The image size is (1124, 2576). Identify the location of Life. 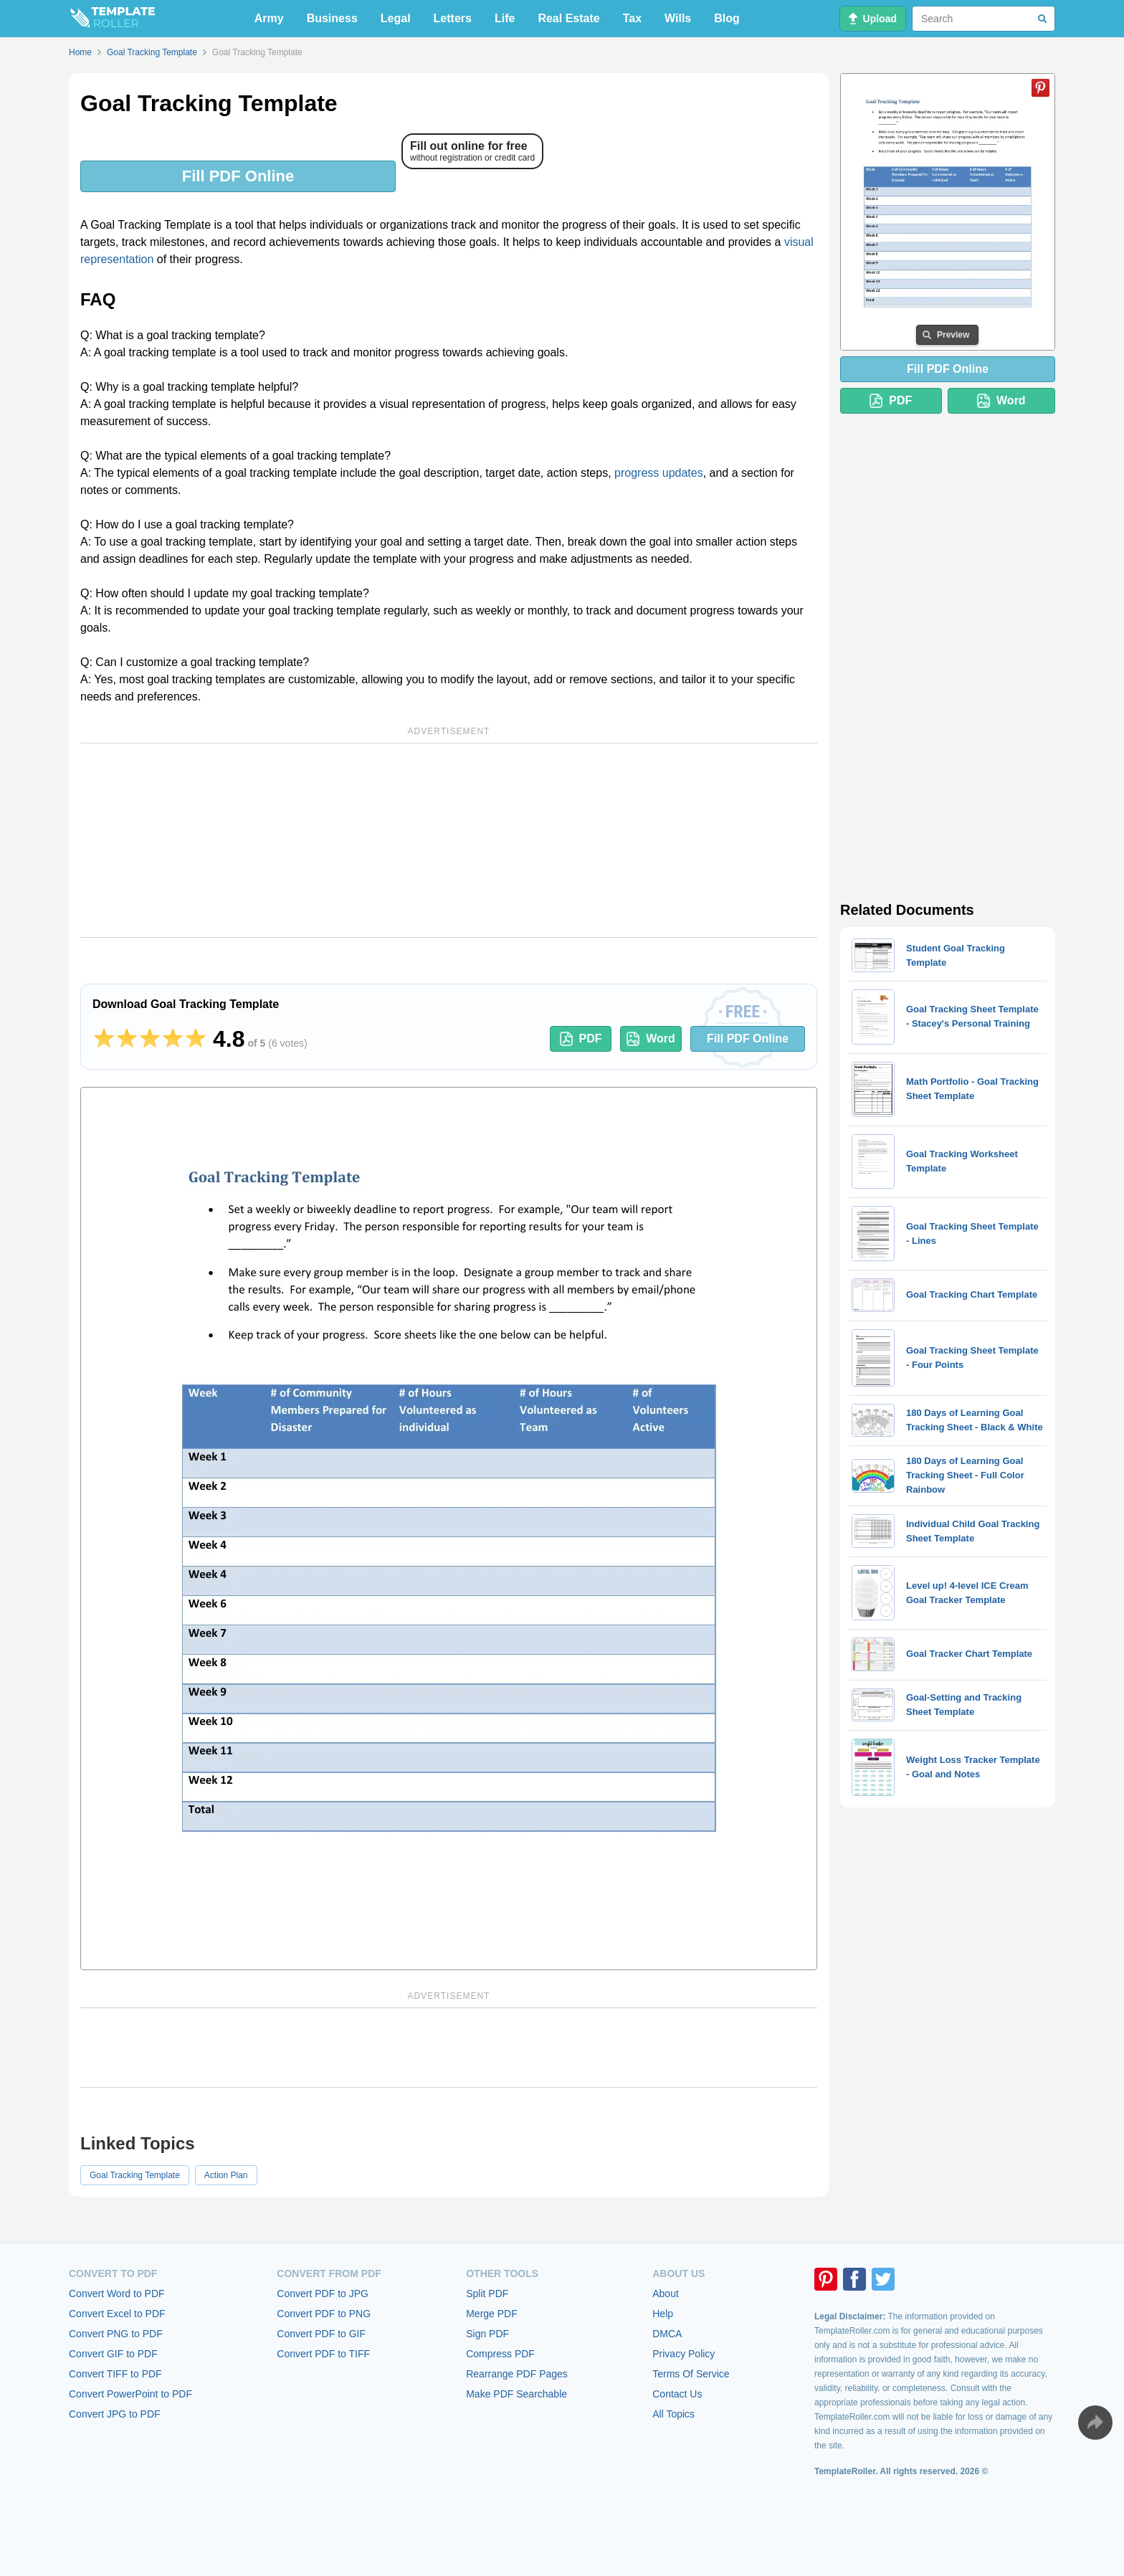
(505, 18).